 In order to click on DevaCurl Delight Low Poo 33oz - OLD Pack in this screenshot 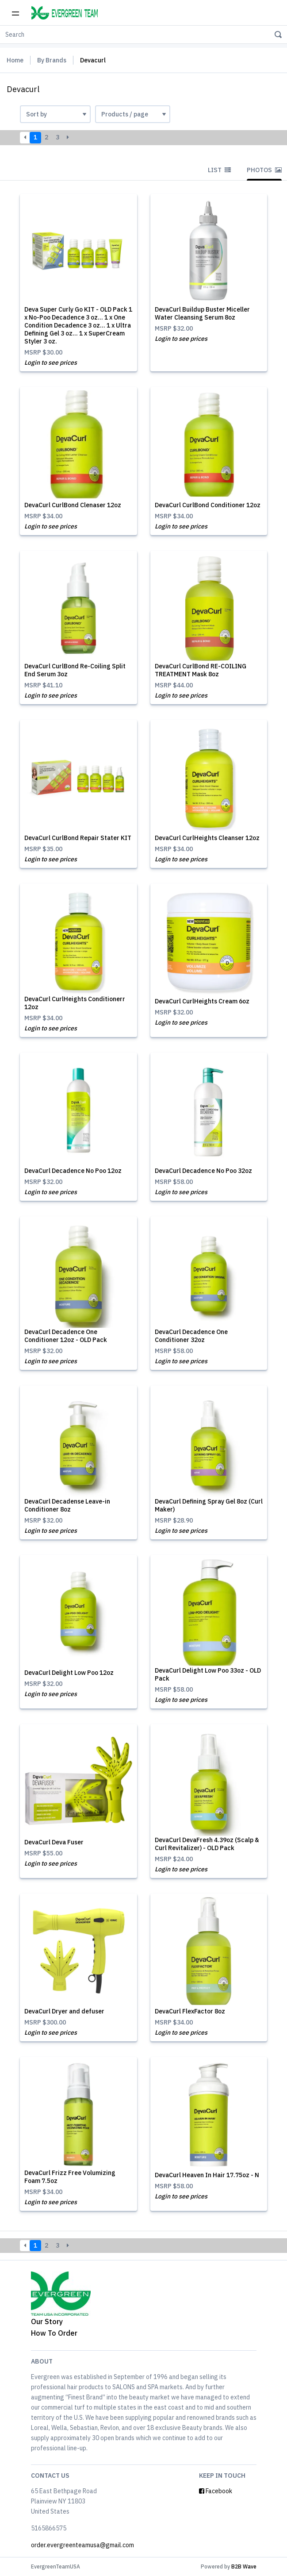, I will do `click(208, 1674)`.